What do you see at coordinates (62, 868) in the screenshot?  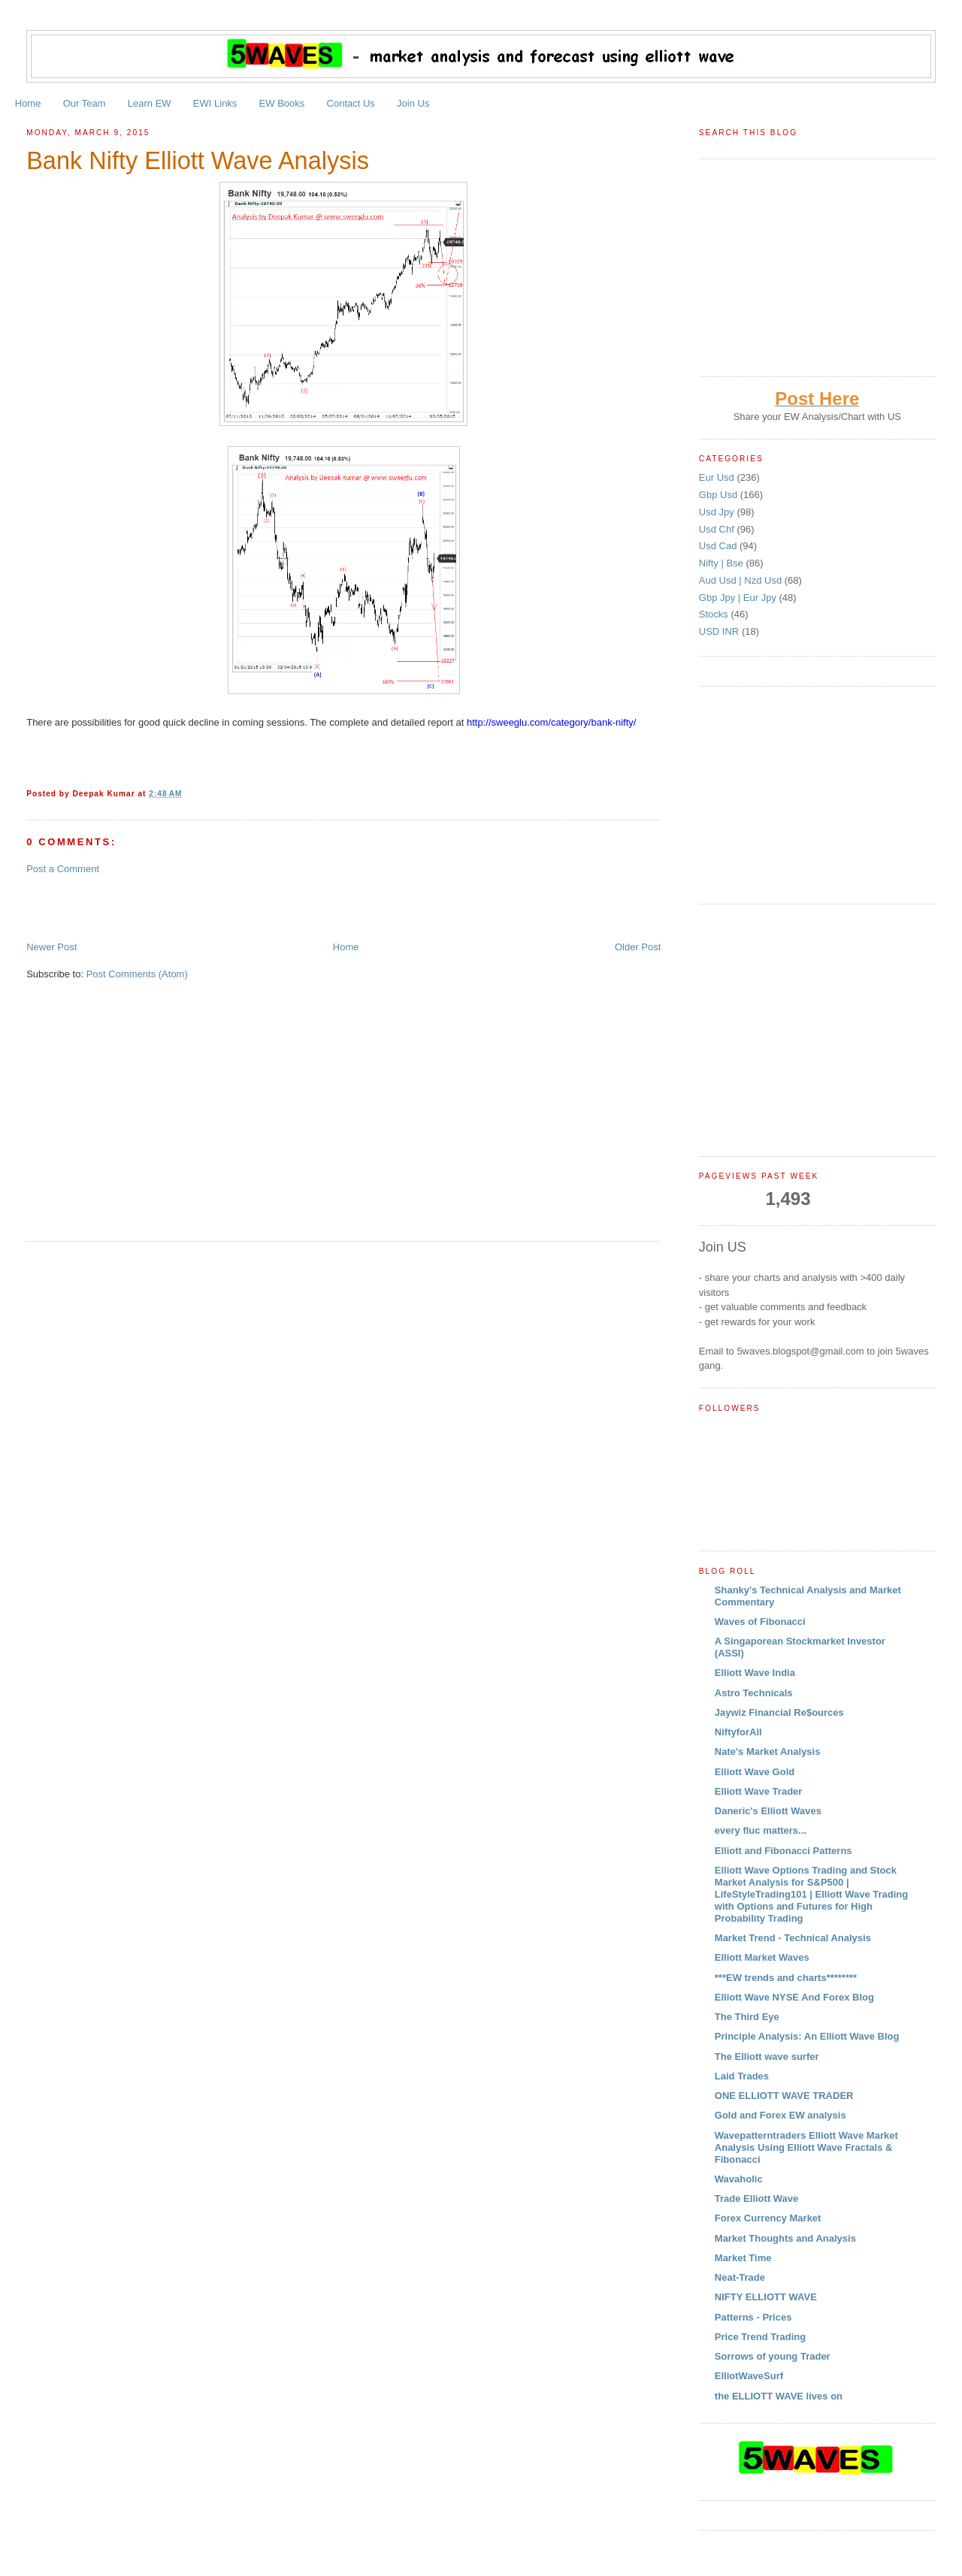 I see `Post a Comment` at bounding box center [62, 868].